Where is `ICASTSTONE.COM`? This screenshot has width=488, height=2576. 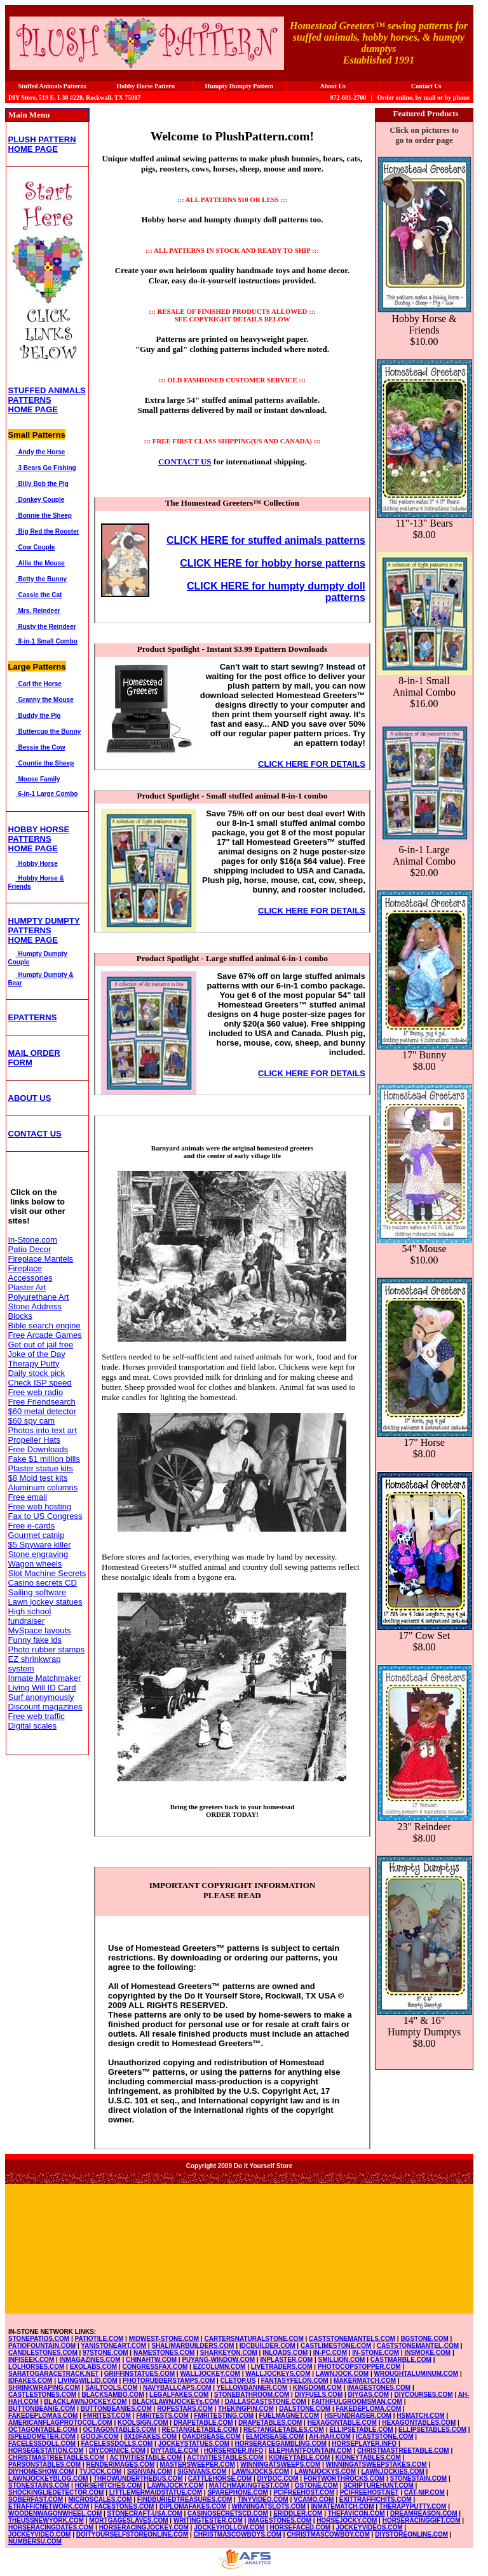 ICASTSTONE.COM is located at coordinates (384, 2436).